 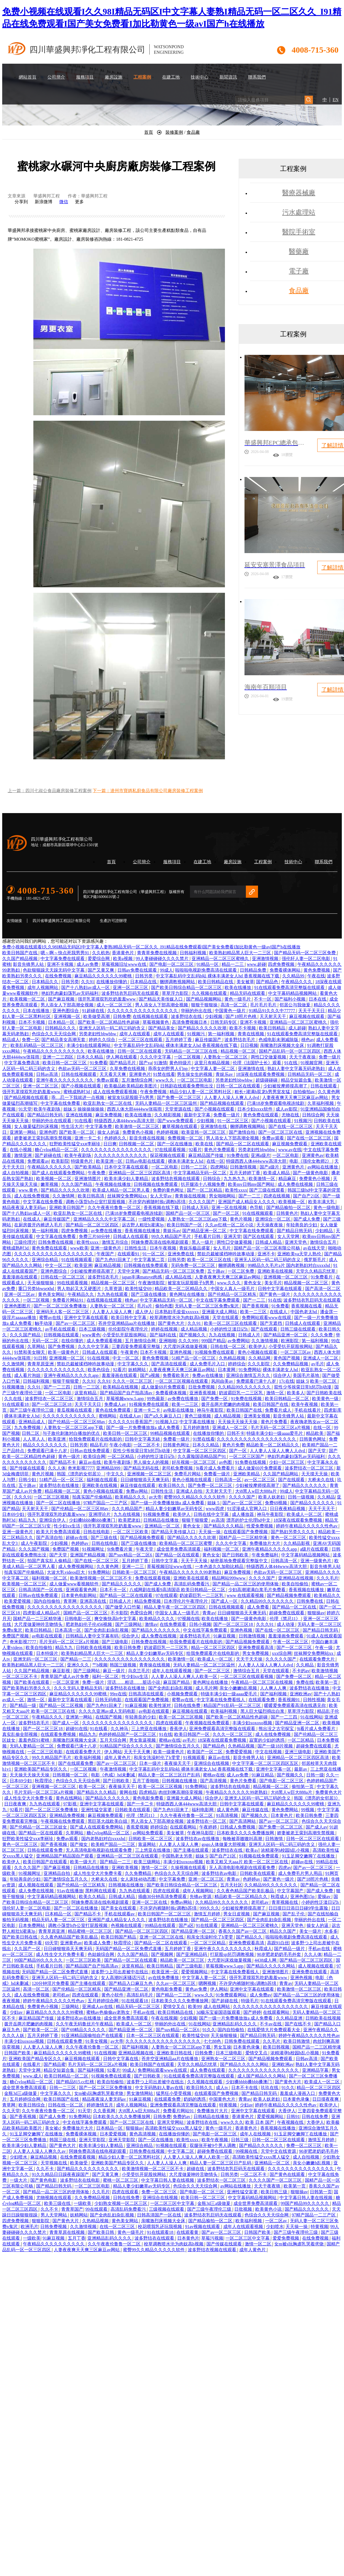 I want to click on 日韩电影一区, so click(x=78, y=1618).